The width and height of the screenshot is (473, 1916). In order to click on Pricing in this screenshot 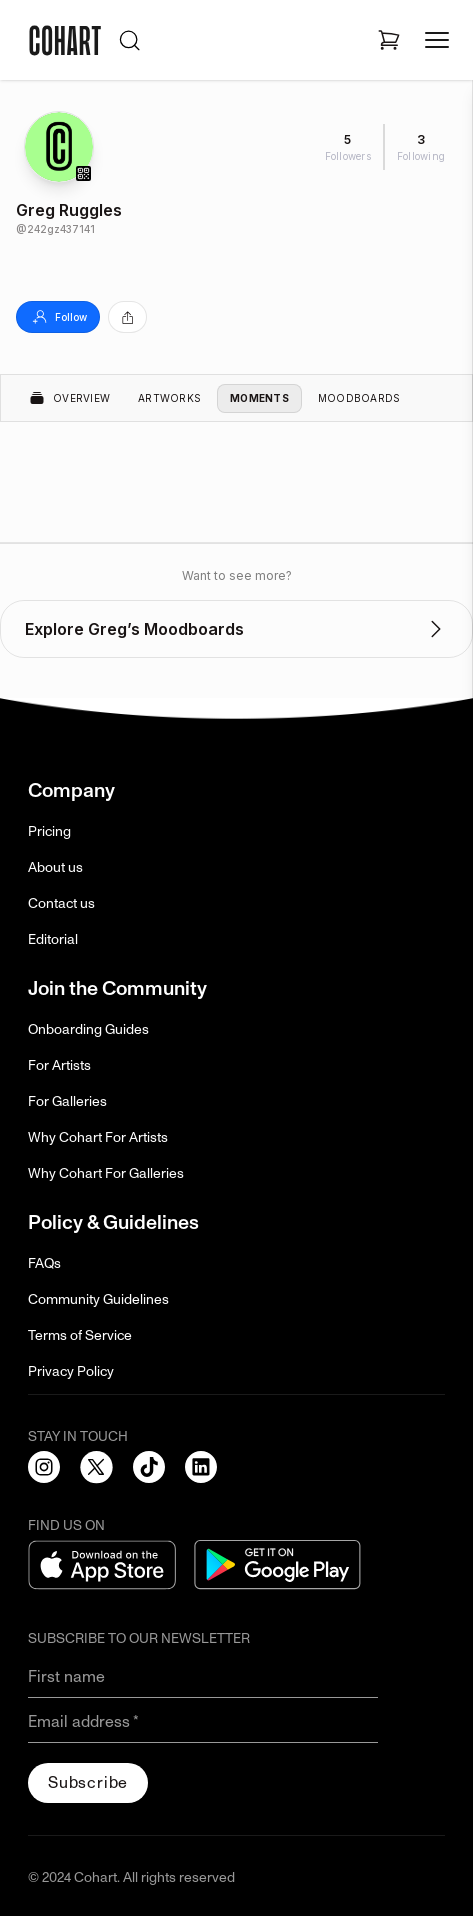, I will do `click(49, 831)`.